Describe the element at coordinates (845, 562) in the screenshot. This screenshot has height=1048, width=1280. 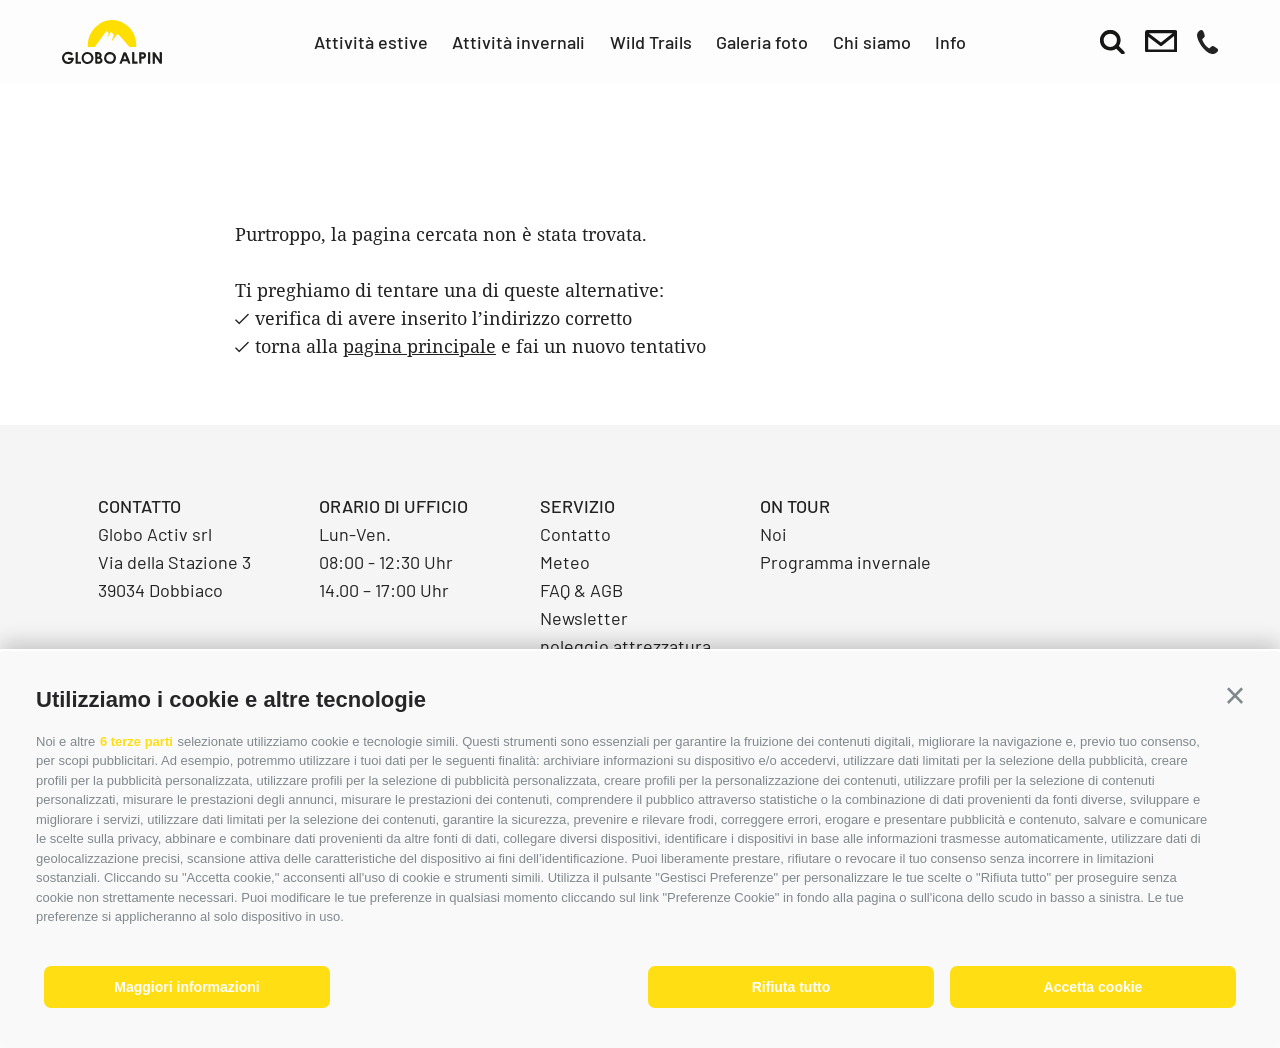
I see `Programma invernale` at that location.